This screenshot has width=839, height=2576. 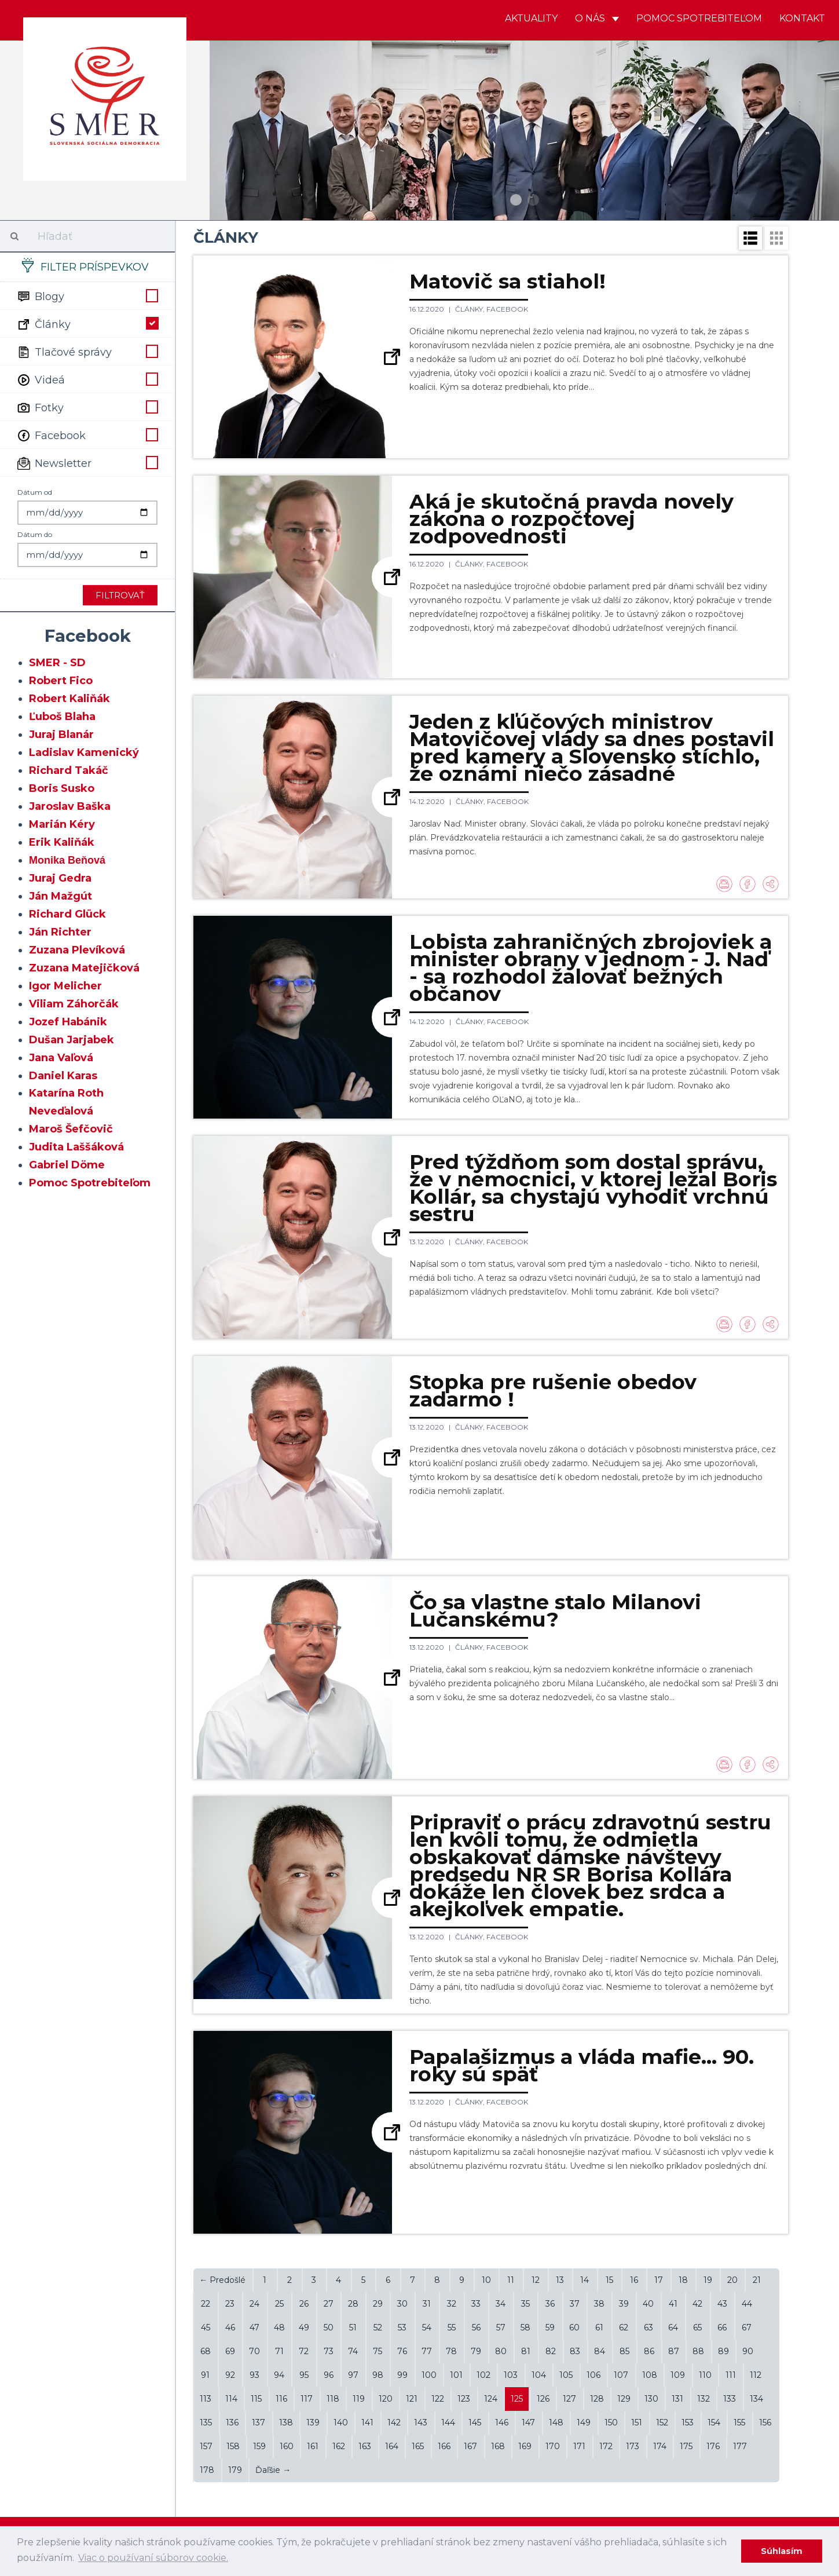 What do you see at coordinates (528, 2422) in the screenshot?
I see `147` at bounding box center [528, 2422].